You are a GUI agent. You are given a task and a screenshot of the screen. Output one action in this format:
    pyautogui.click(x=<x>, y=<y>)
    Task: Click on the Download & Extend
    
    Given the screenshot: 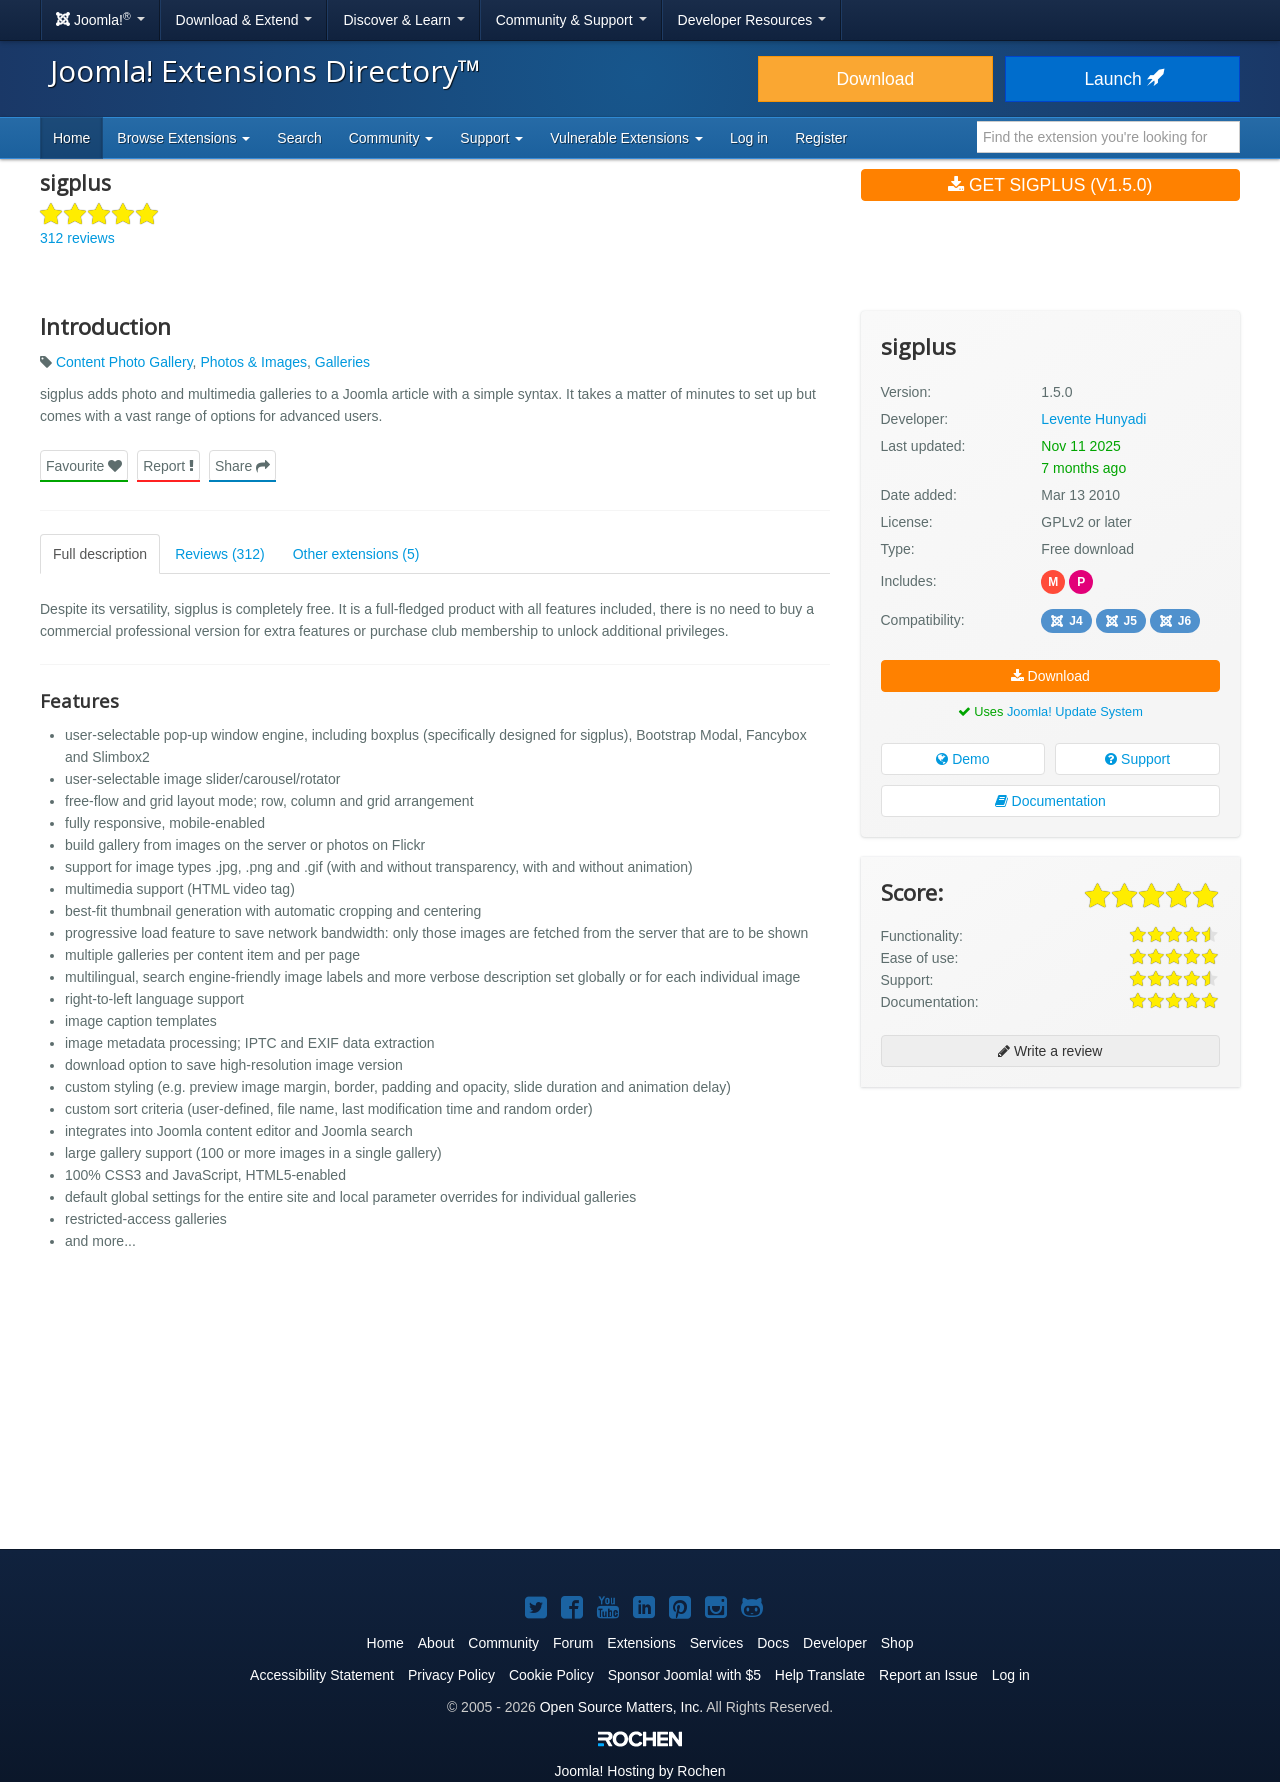 What is the action you would take?
    pyautogui.click(x=244, y=20)
    